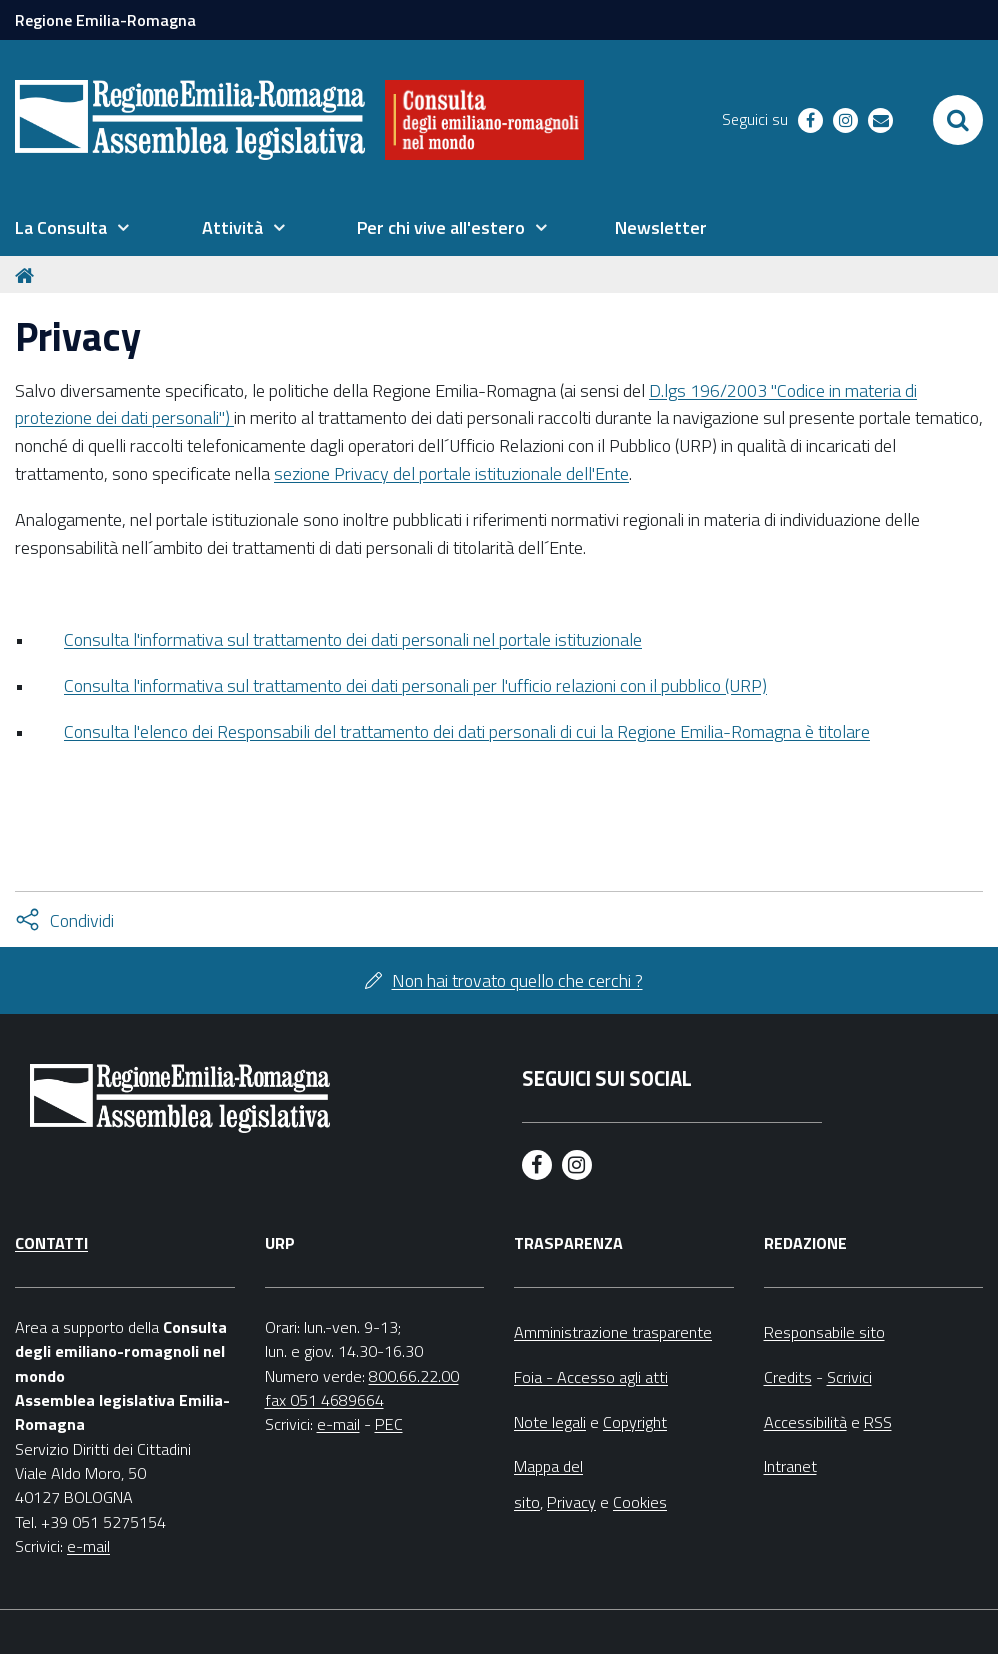 The width and height of the screenshot is (998, 1654). What do you see at coordinates (550, 1422) in the screenshot?
I see `Note legali` at bounding box center [550, 1422].